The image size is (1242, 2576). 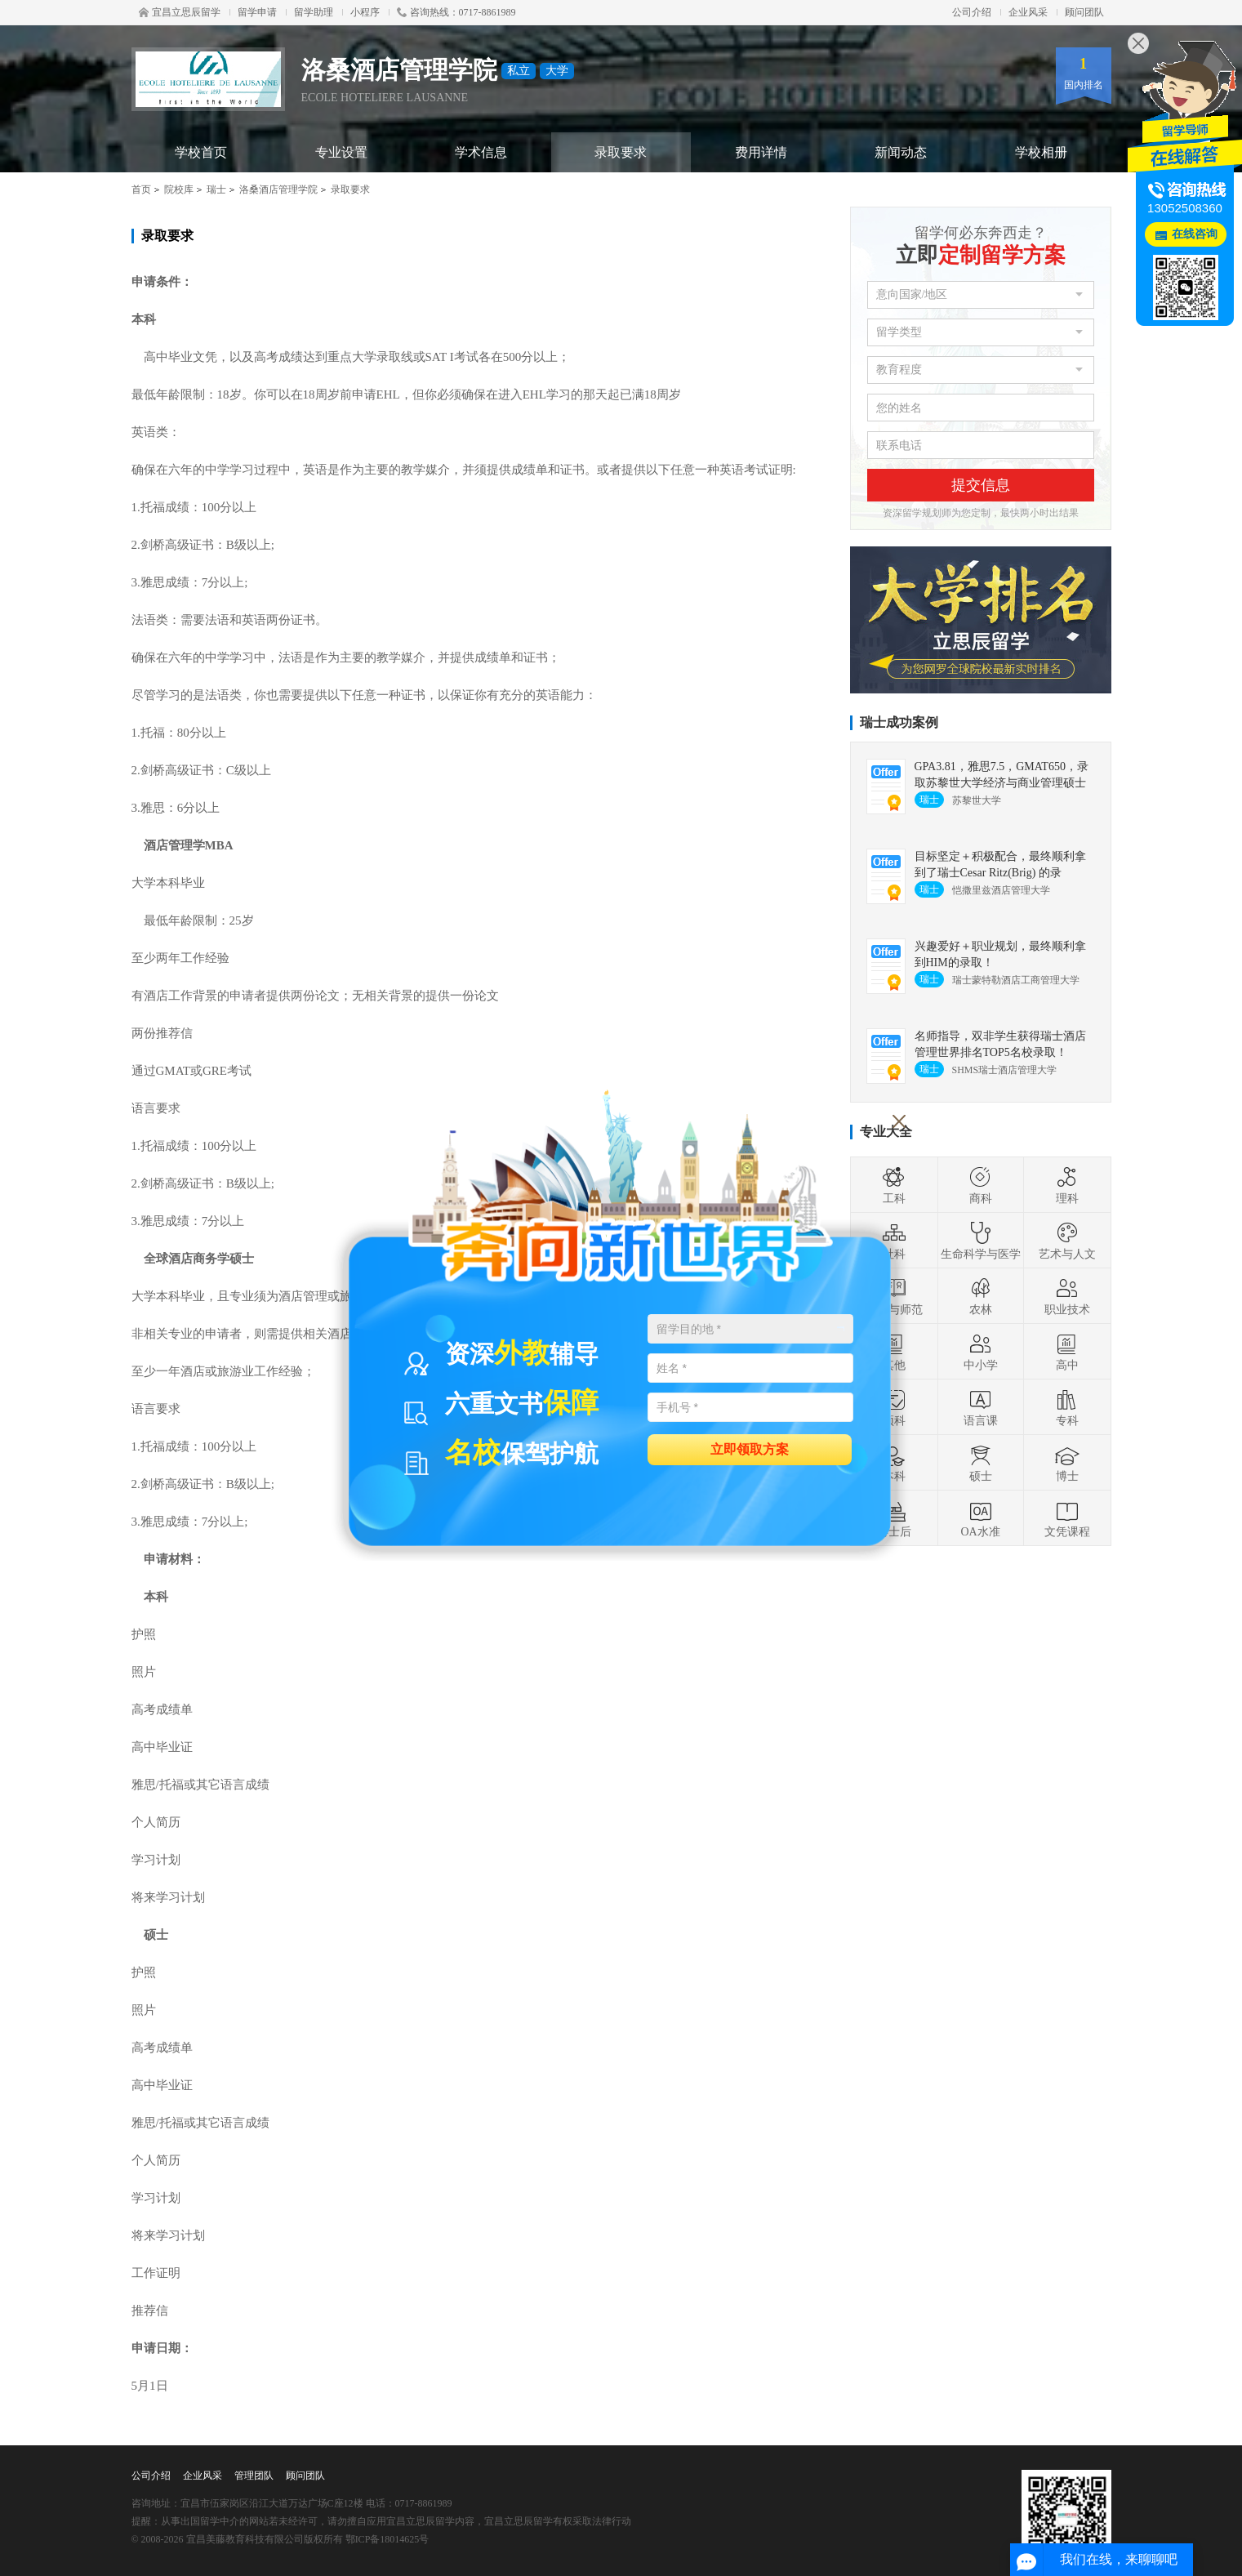 What do you see at coordinates (341, 152) in the screenshot?
I see `专业设置` at bounding box center [341, 152].